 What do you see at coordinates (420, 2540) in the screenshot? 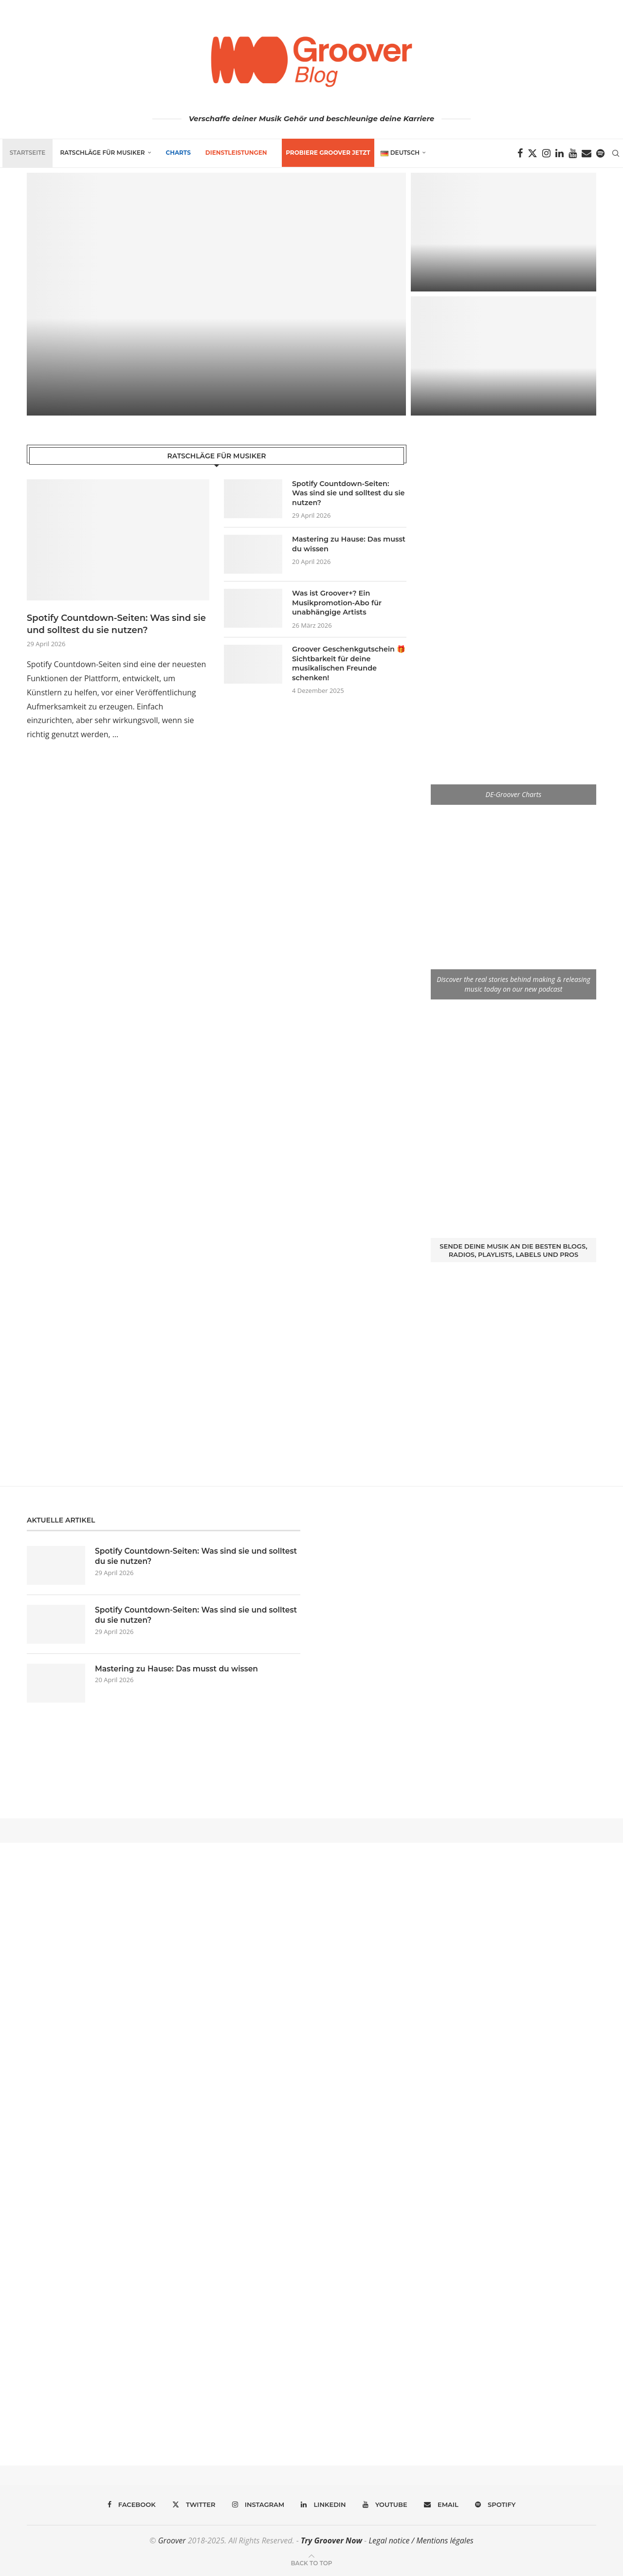
I see `Legal notice / Mentions légales` at bounding box center [420, 2540].